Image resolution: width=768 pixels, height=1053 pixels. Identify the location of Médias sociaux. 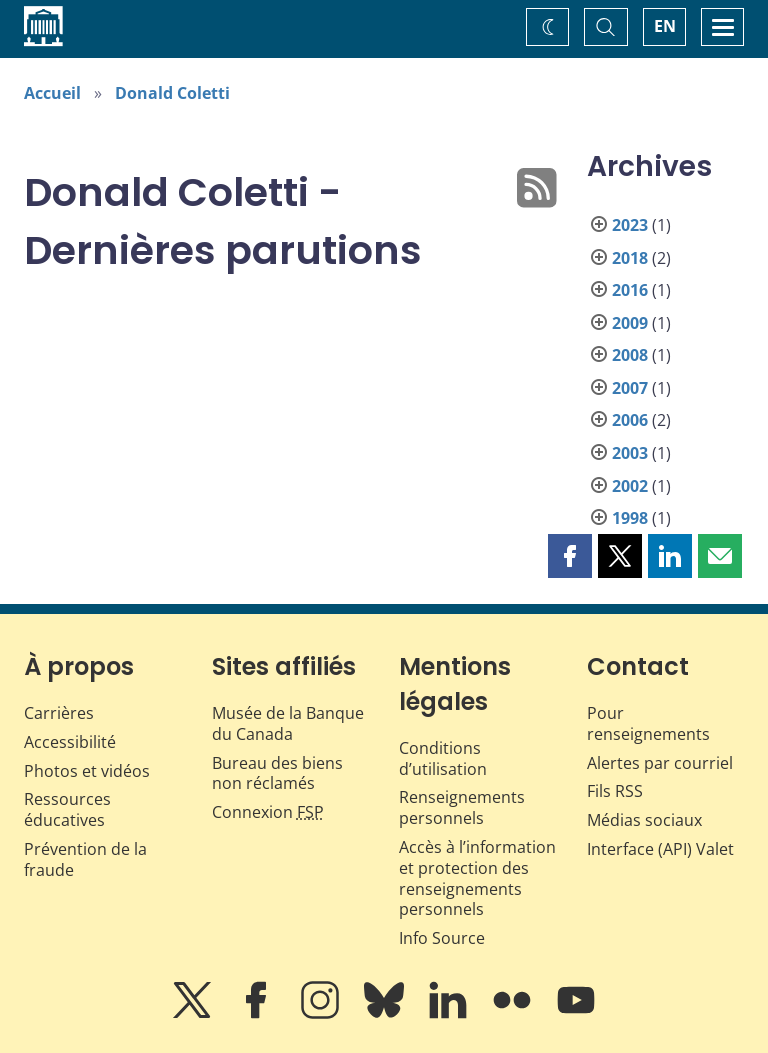
(644, 820).